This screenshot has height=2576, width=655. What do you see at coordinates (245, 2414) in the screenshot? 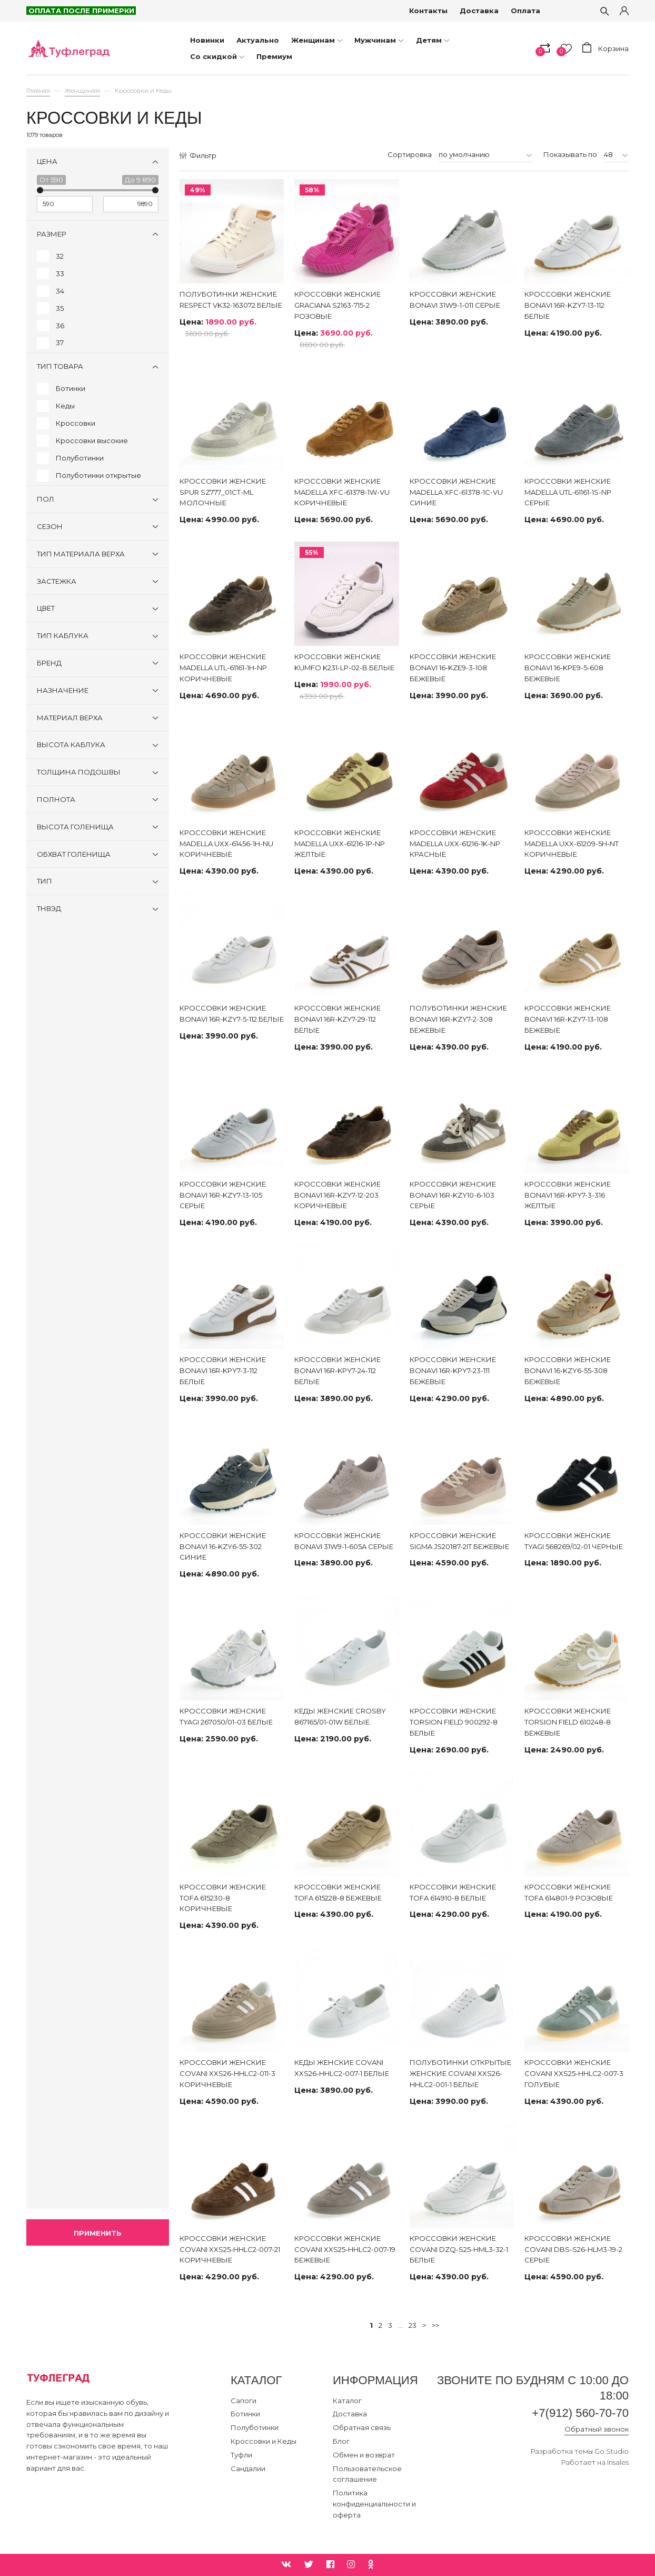
I see `Ботинки` at bounding box center [245, 2414].